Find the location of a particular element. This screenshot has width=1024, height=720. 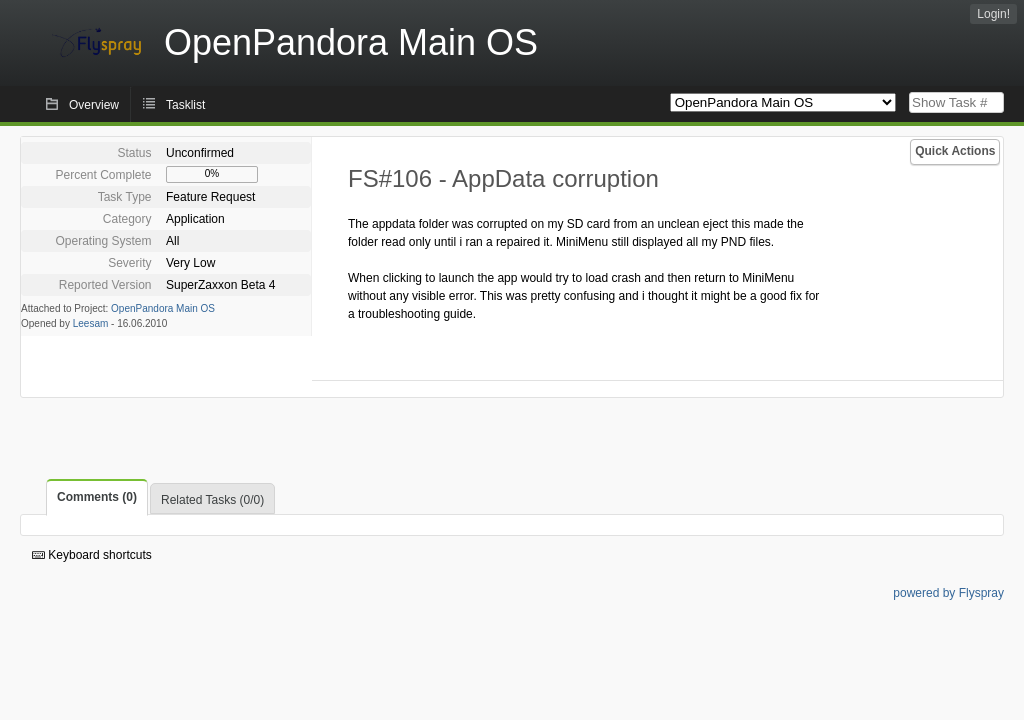

Tasklist is located at coordinates (185, 105).